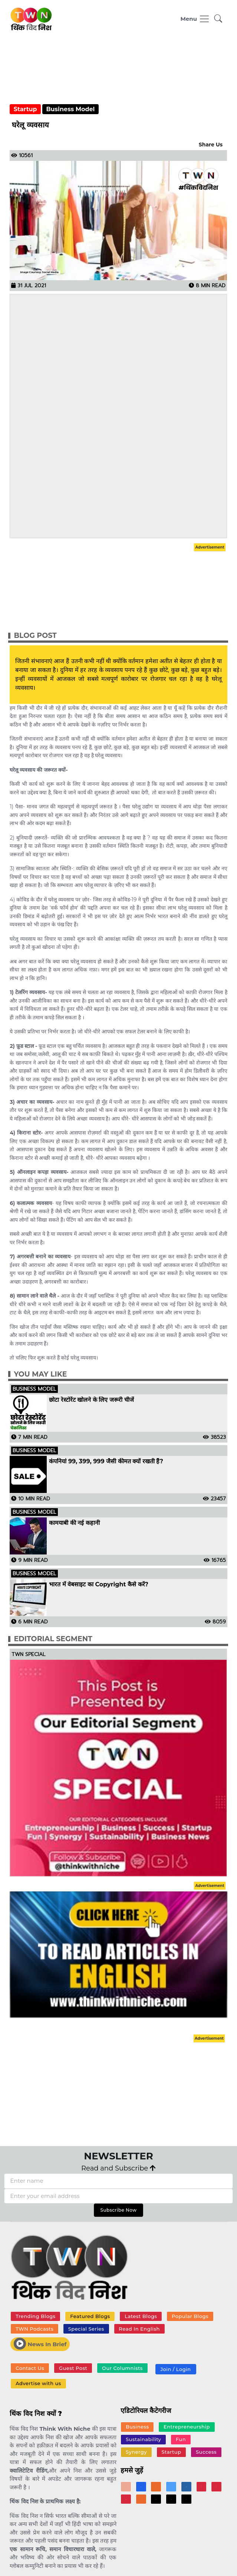  Describe the element at coordinates (137, 2427) in the screenshot. I see `Business` at that location.